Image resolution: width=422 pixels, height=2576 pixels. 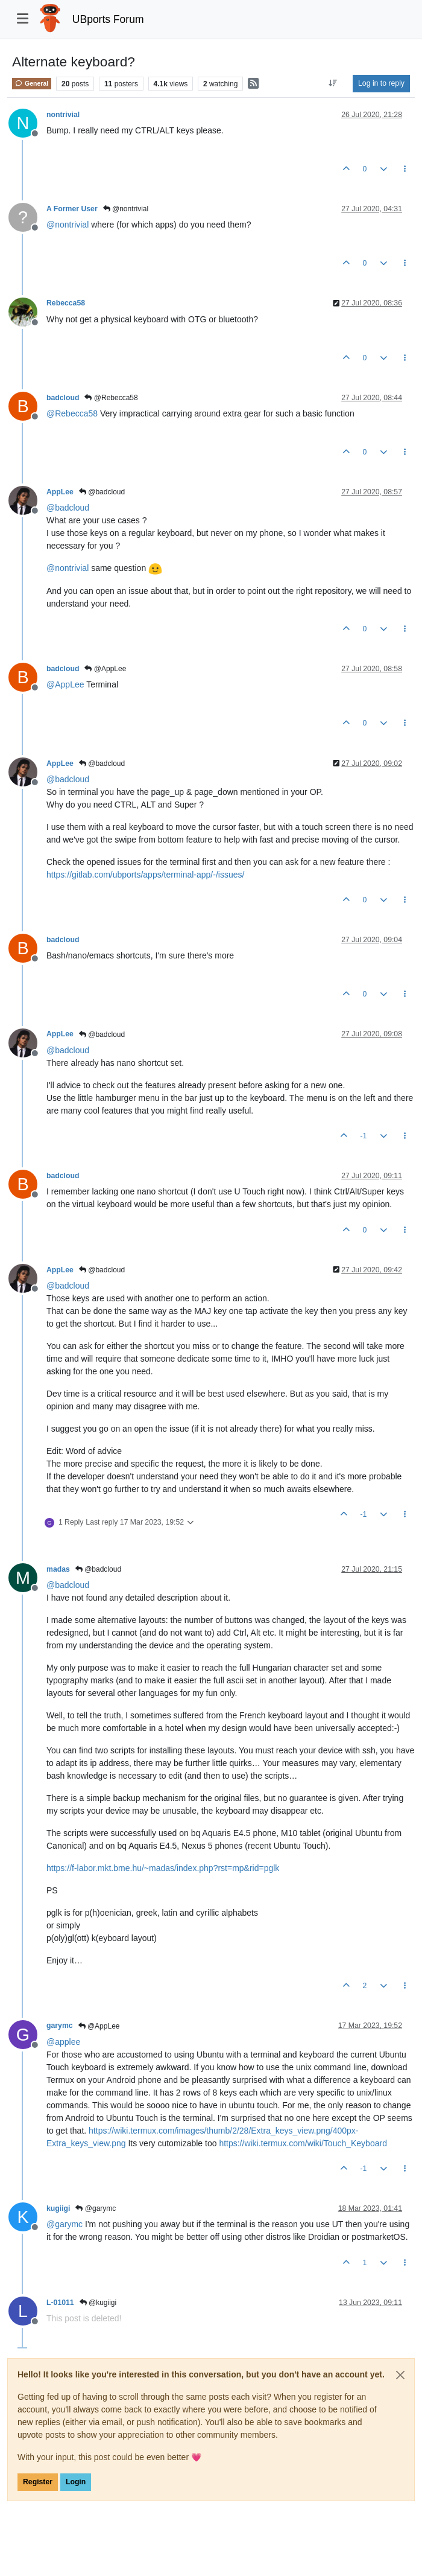 I want to click on @kugiigi, so click(x=98, y=2302).